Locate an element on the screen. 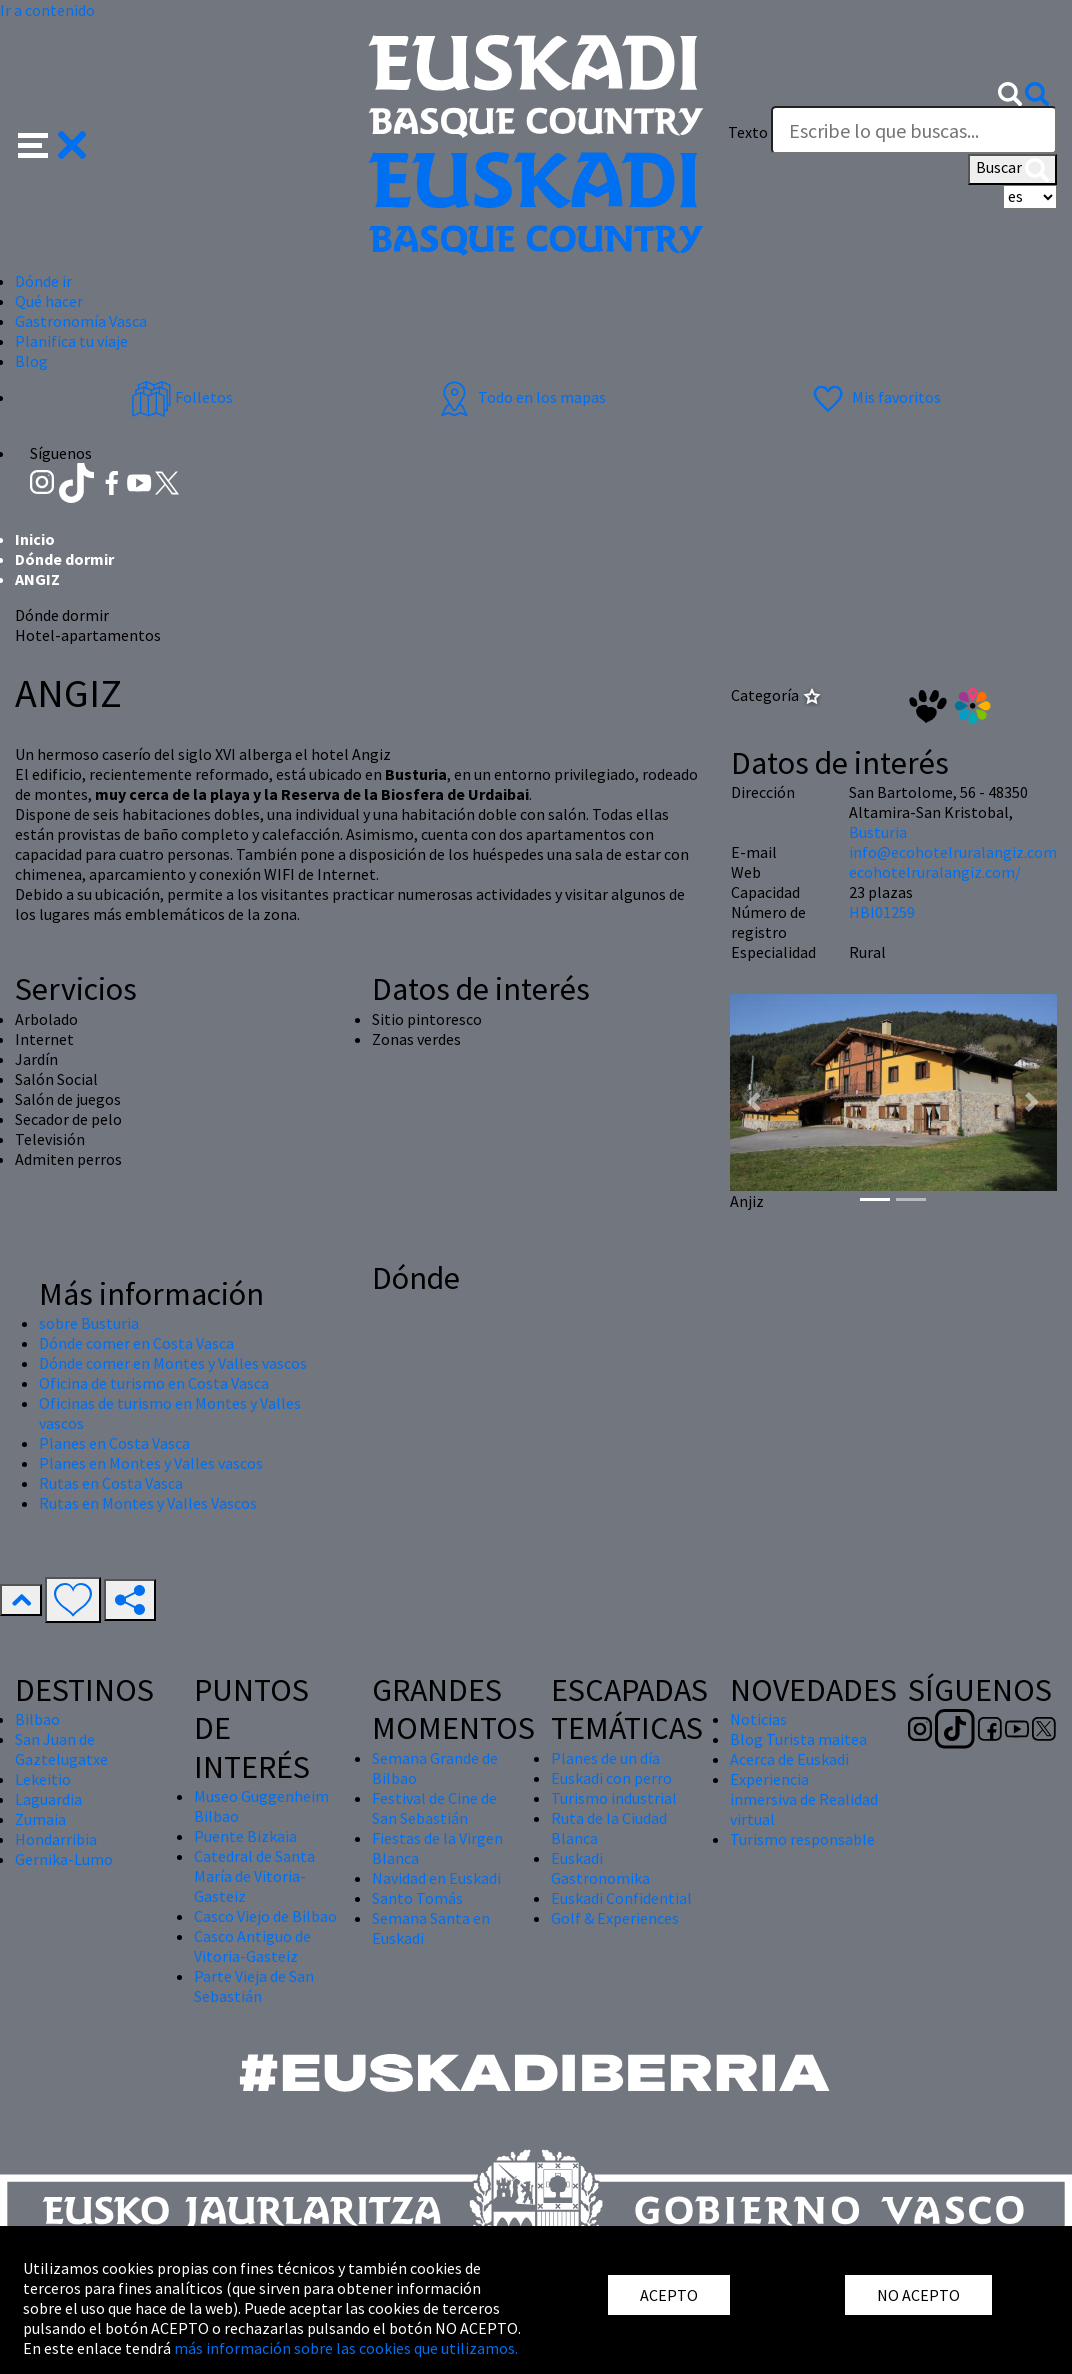 This screenshot has height=2374, width=1072. Dónde ir [button] is located at coordinates (43, 281).